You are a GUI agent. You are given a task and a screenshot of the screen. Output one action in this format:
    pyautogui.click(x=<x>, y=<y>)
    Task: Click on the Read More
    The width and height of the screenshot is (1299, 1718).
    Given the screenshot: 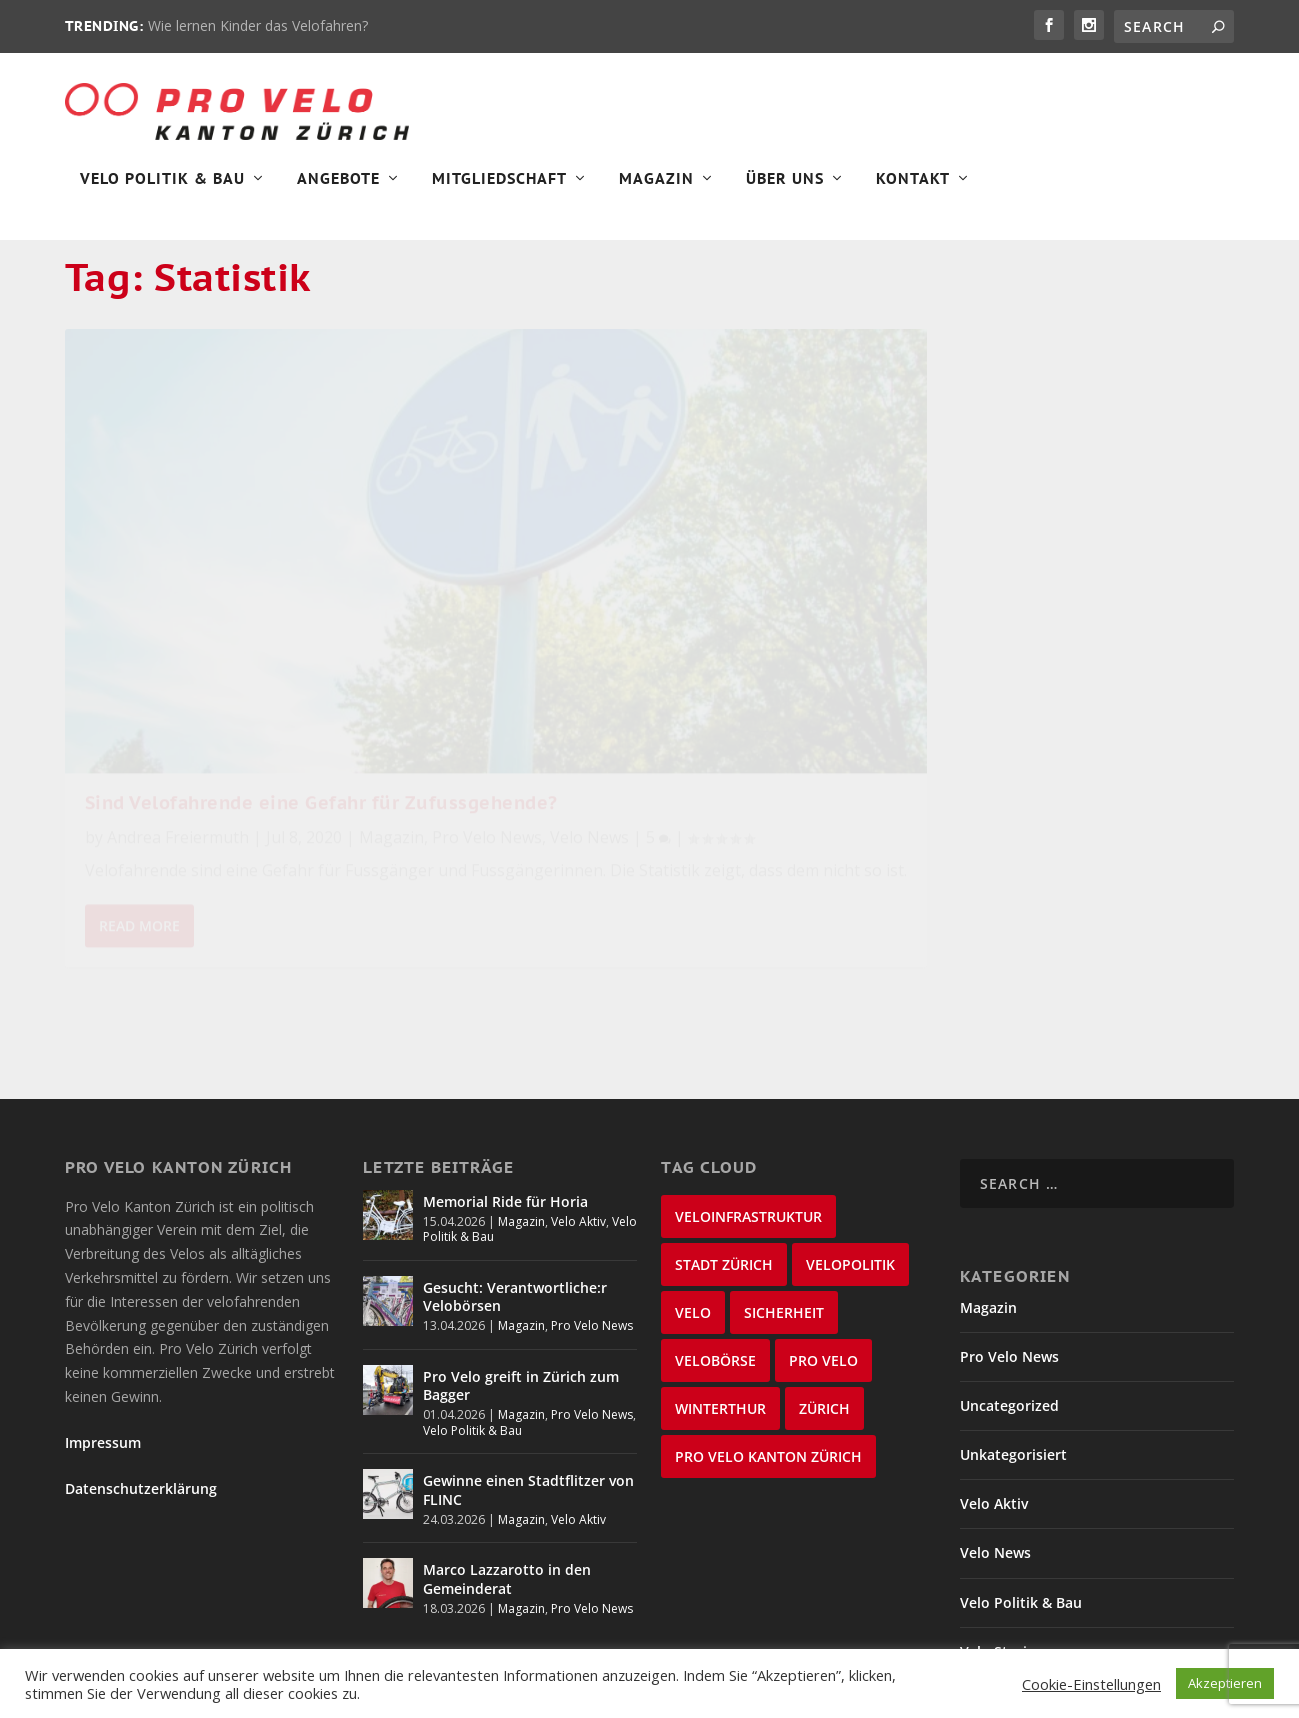 What is the action you would take?
    pyautogui.click(x=139, y=850)
    